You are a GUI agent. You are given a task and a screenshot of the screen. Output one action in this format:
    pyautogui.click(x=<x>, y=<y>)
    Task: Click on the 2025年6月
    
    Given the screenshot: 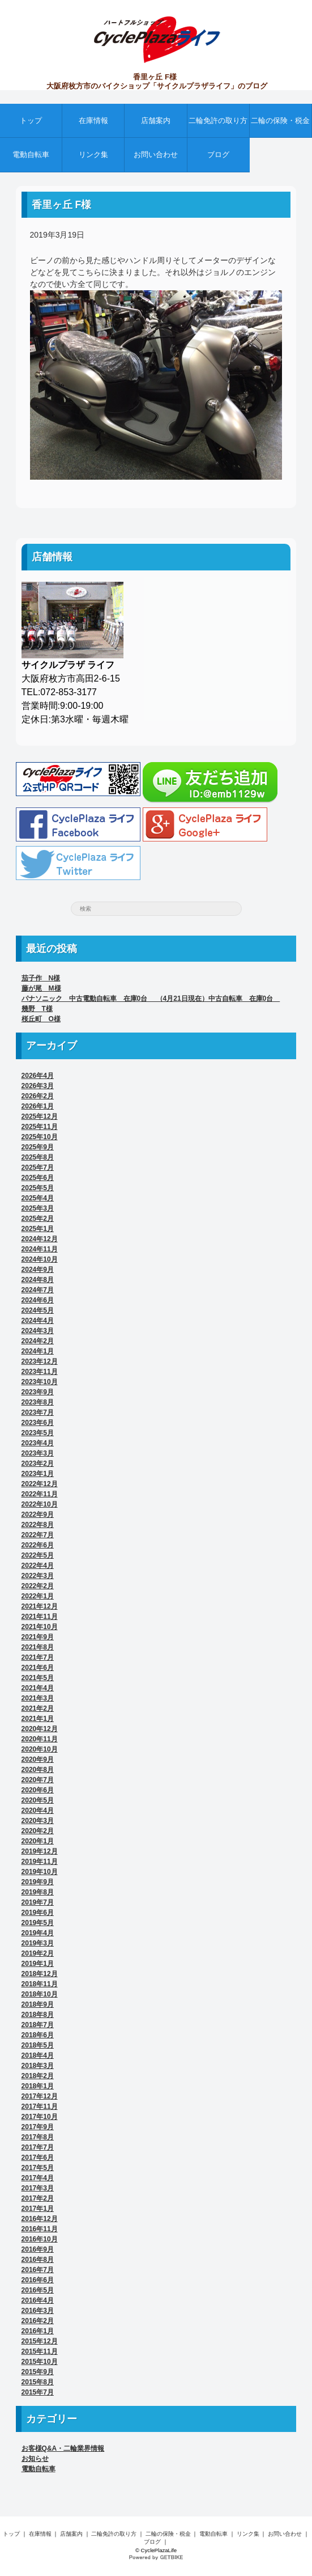 What is the action you would take?
    pyautogui.click(x=38, y=1178)
    